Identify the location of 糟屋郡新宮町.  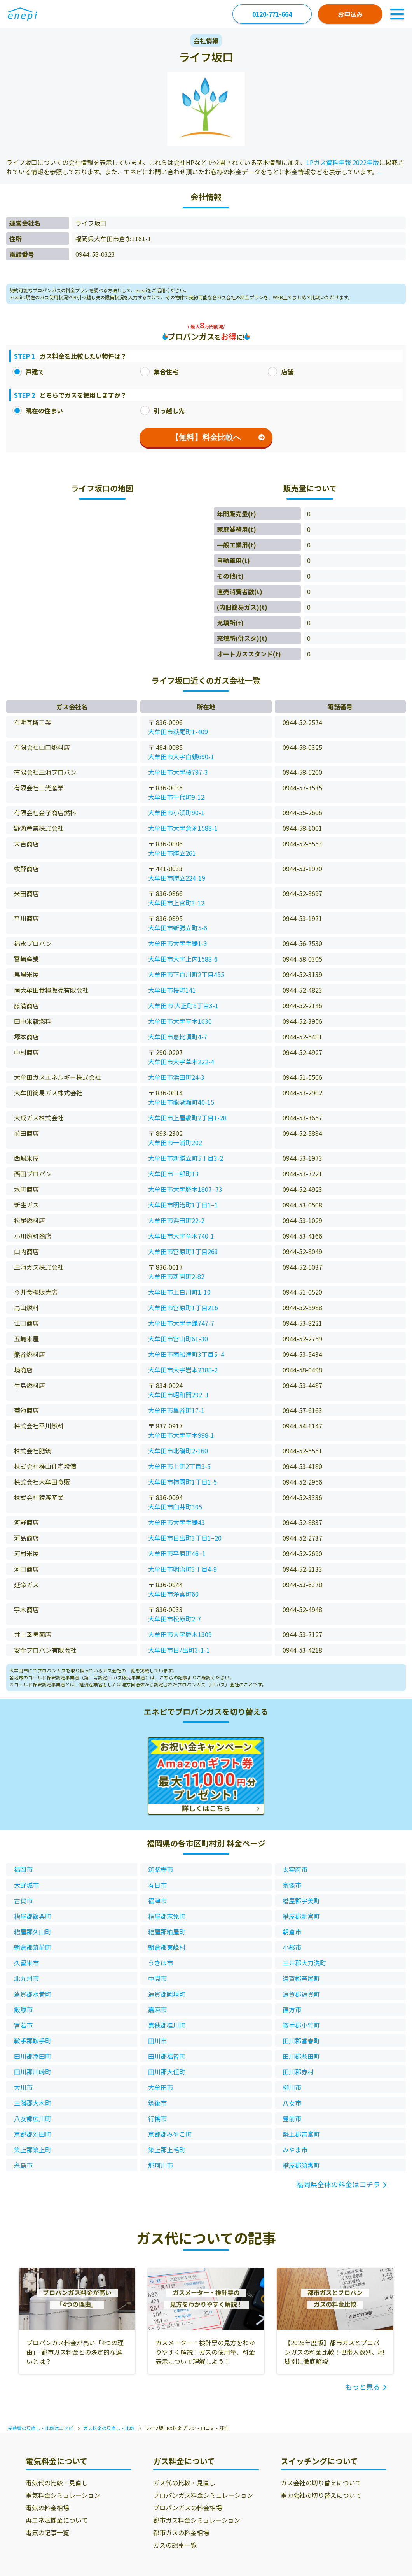
(301, 1916).